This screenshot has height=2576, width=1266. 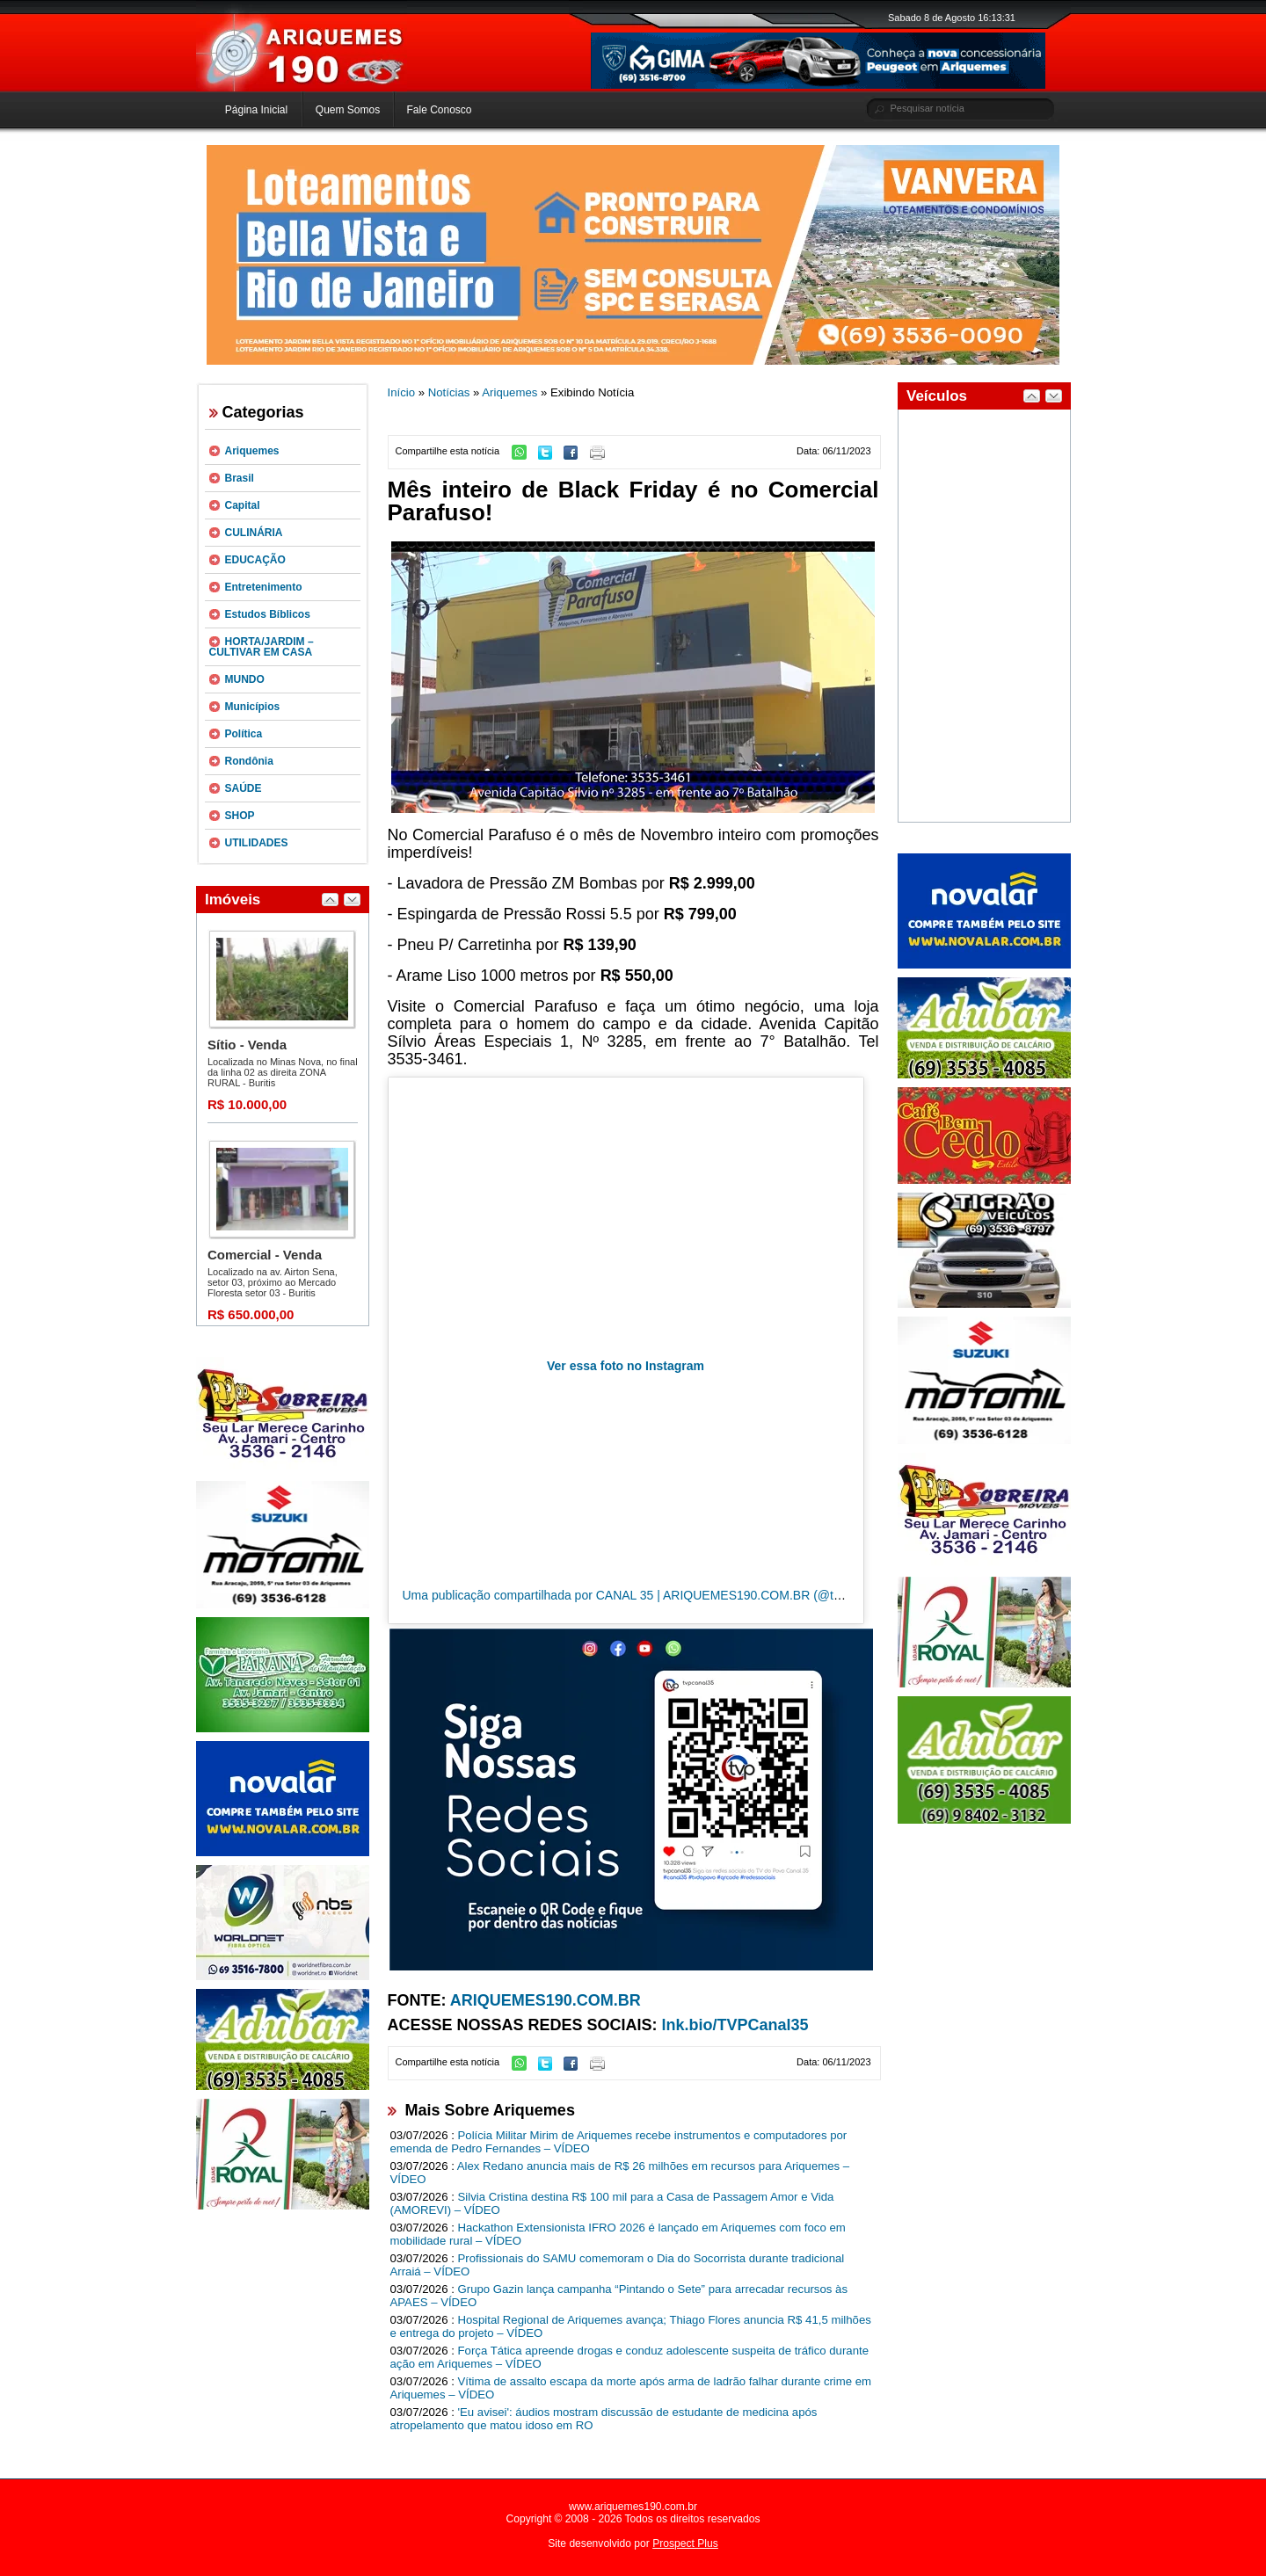 What do you see at coordinates (261, 646) in the screenshot?
I see `HORTA/JARDIM – CULTIVAR EM CASA` at bounding box center [261, 646].